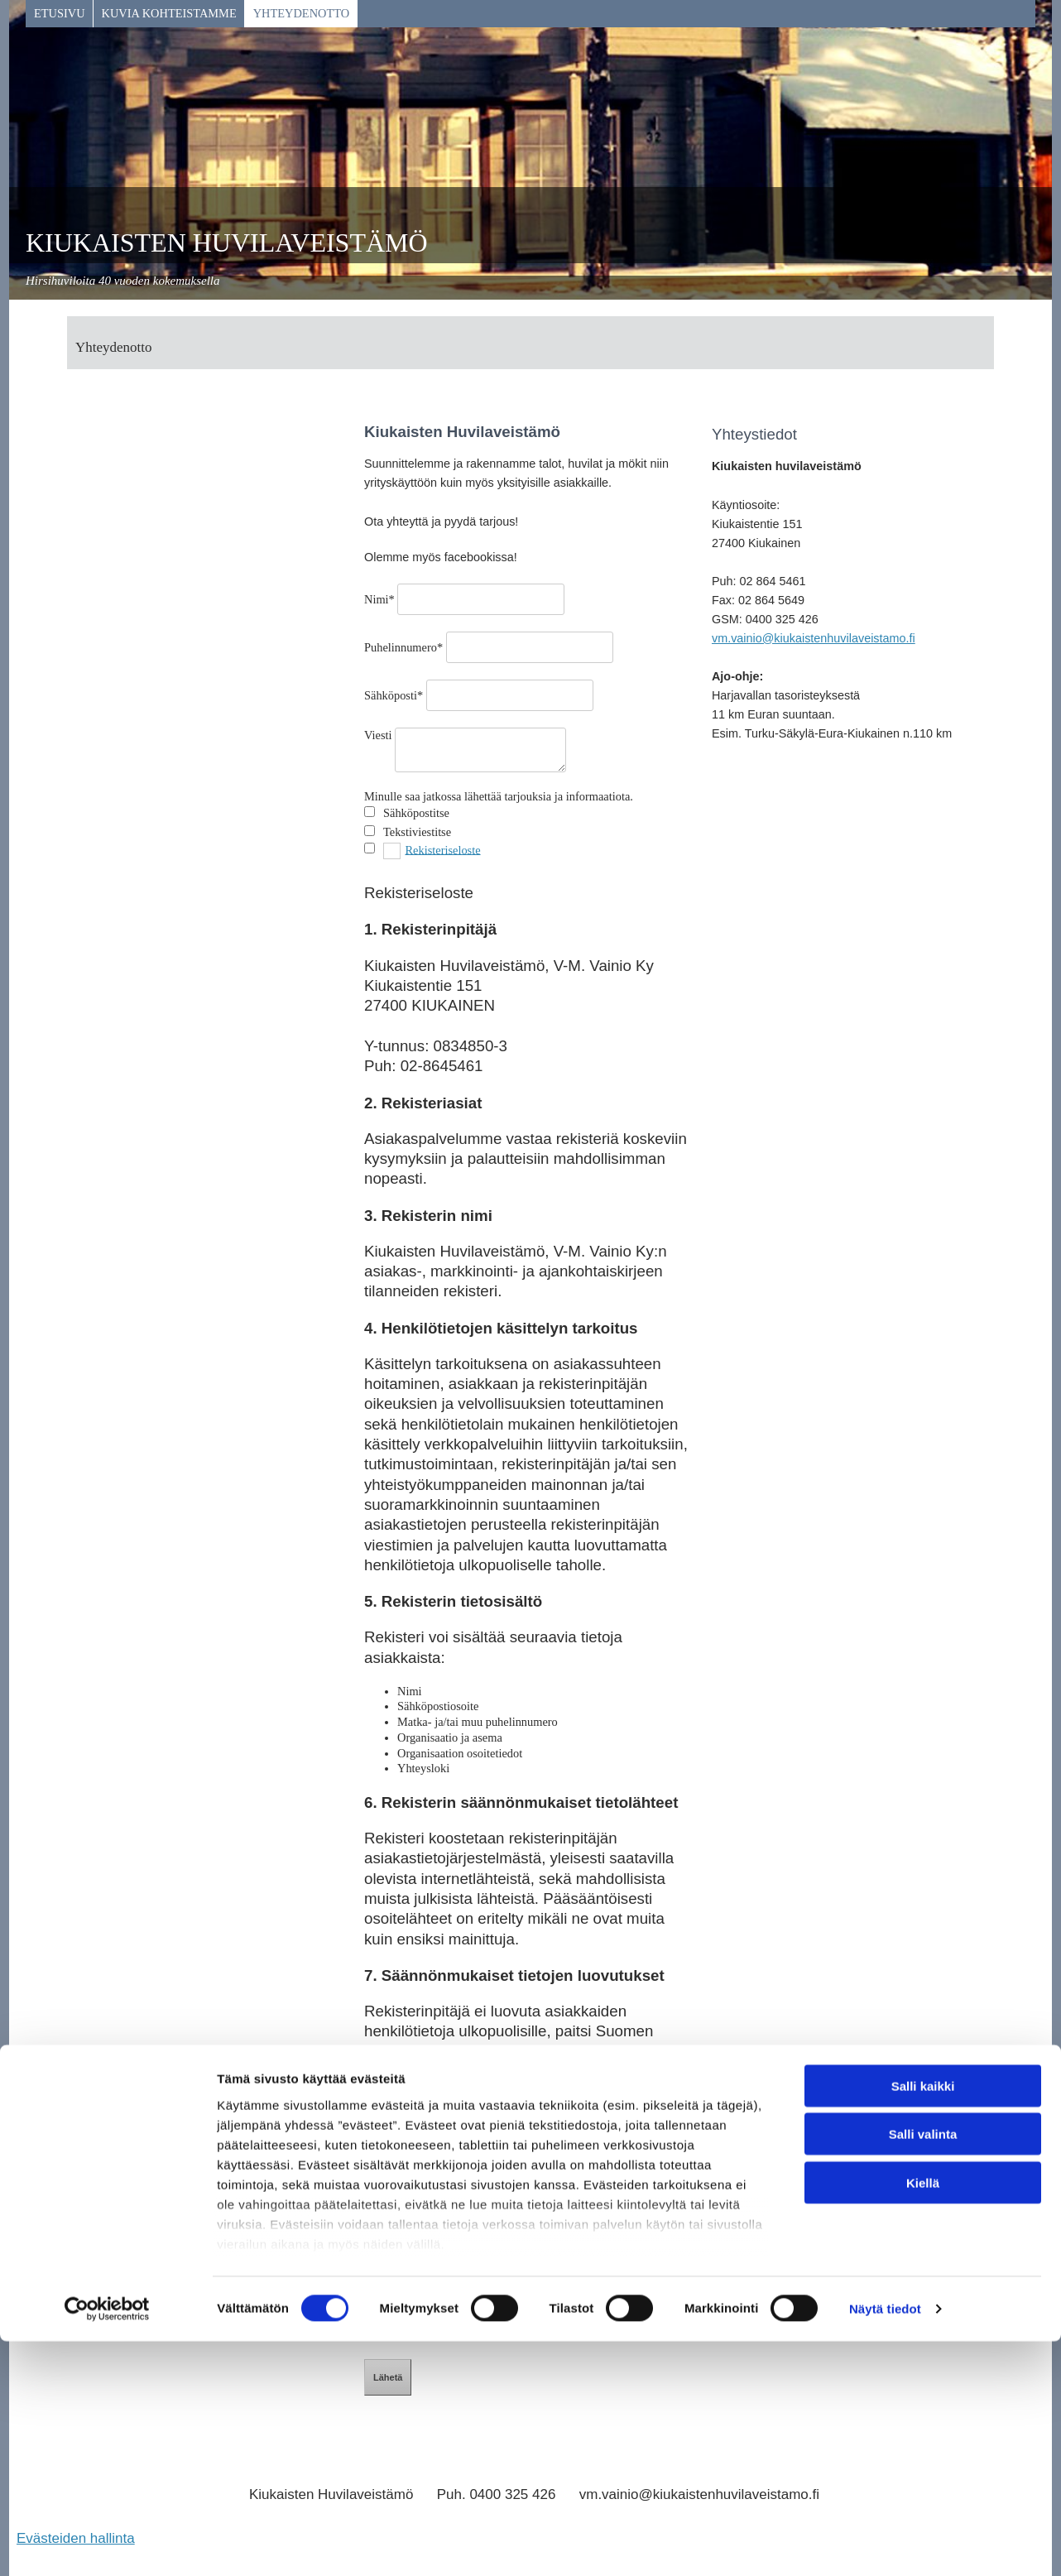  What do you see at coordinates (393, 695) in the screenshot?
I see `Sähköposti*` at bounding box center [393, 695].